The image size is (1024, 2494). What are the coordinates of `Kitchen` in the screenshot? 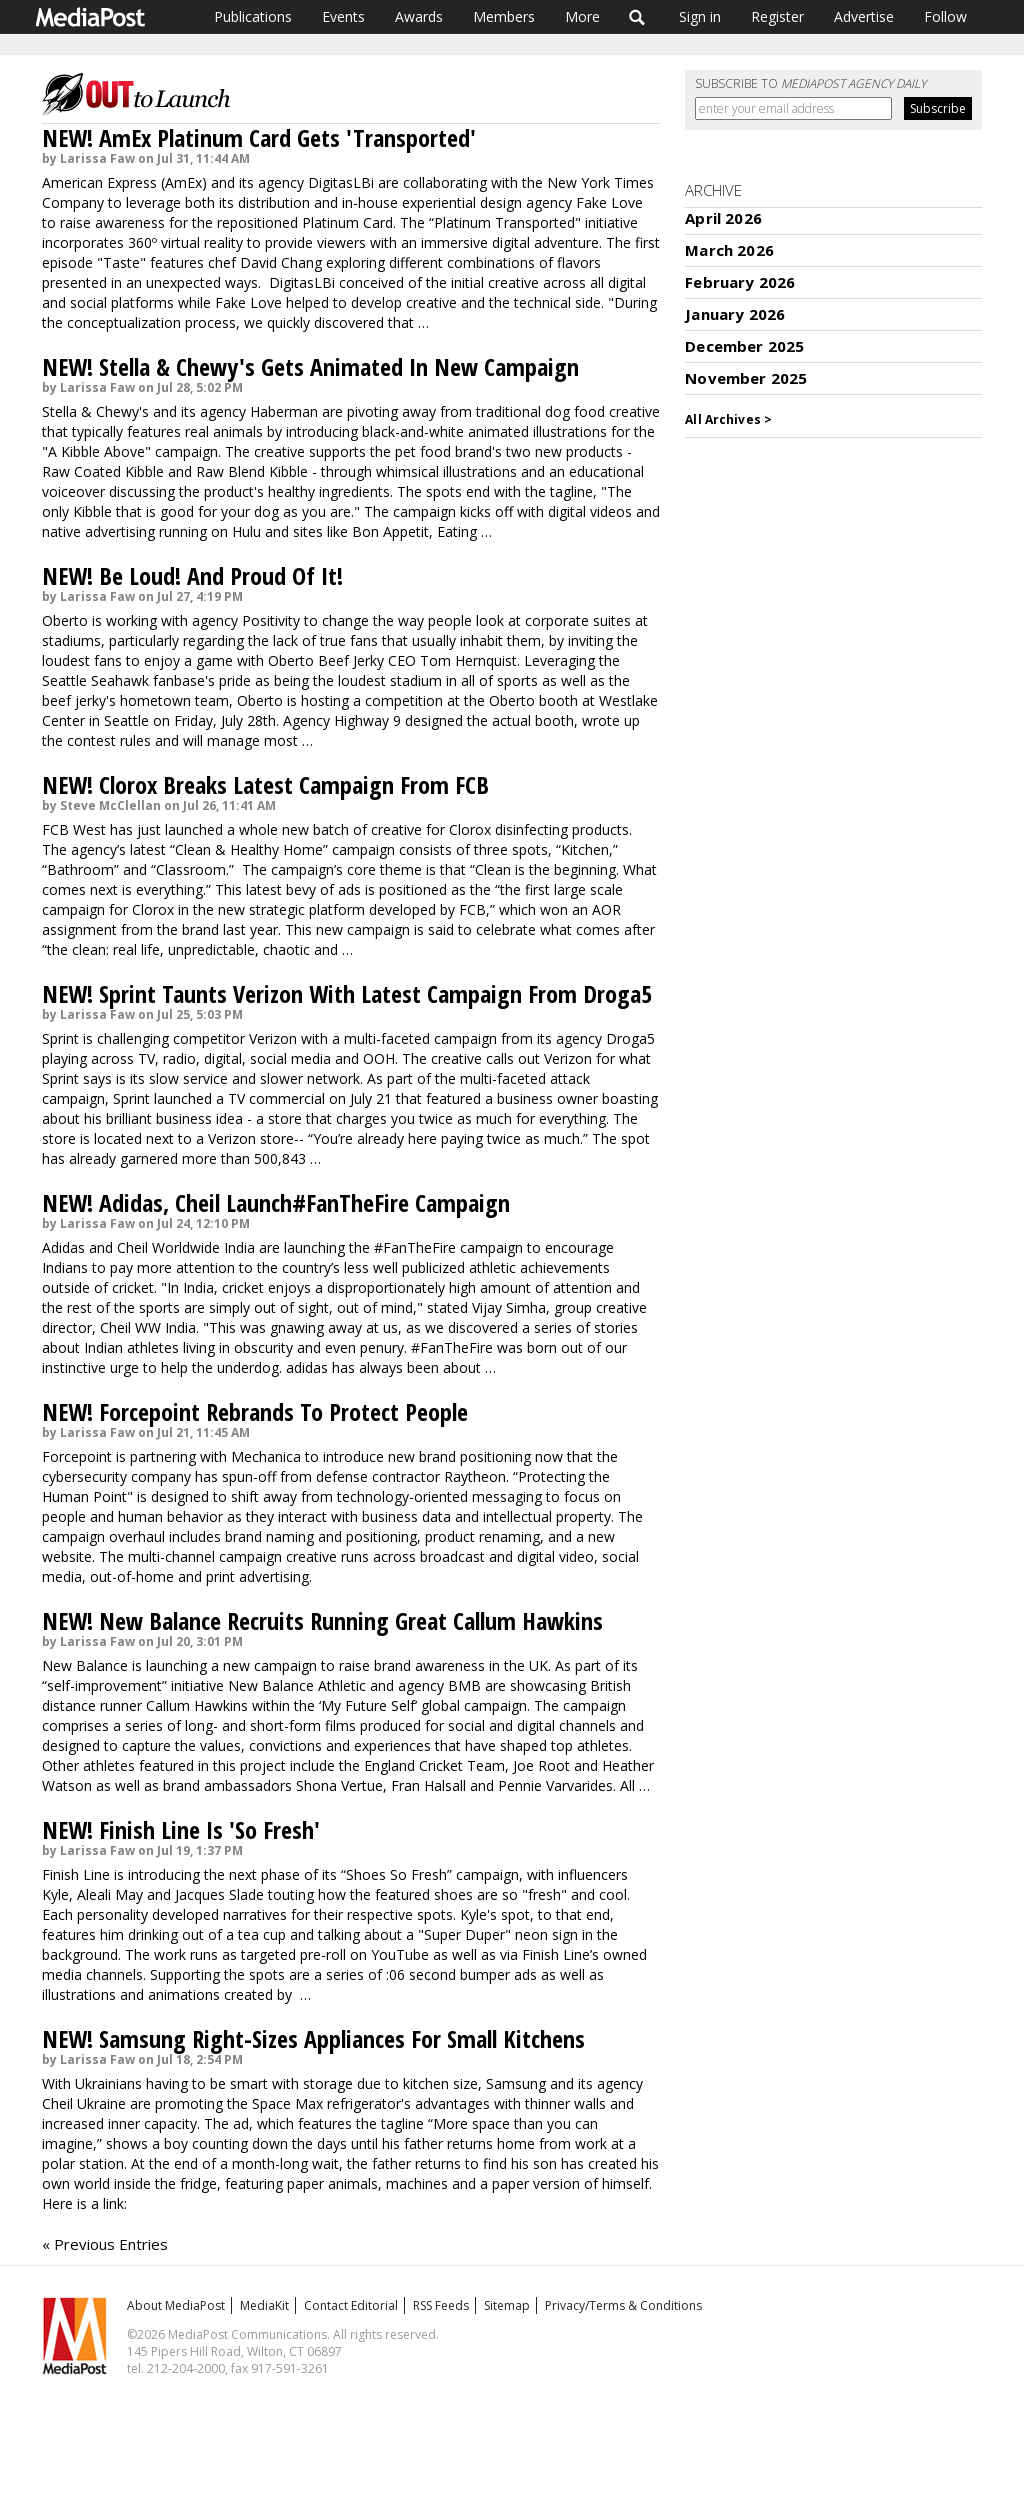 It's located at (585, 849).